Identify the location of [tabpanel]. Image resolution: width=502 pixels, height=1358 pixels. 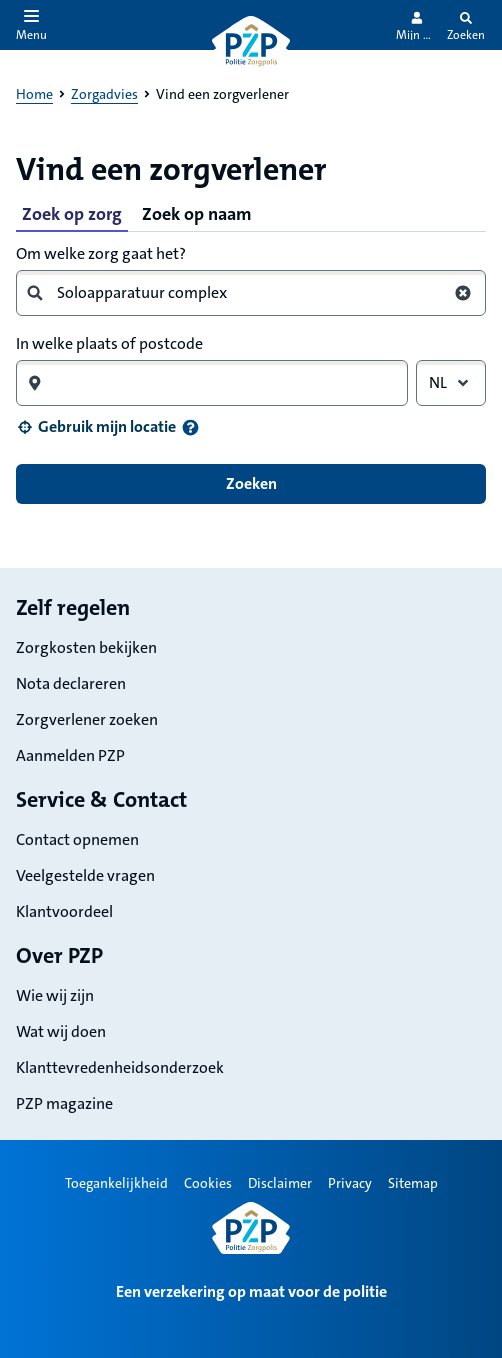
(251, 372).